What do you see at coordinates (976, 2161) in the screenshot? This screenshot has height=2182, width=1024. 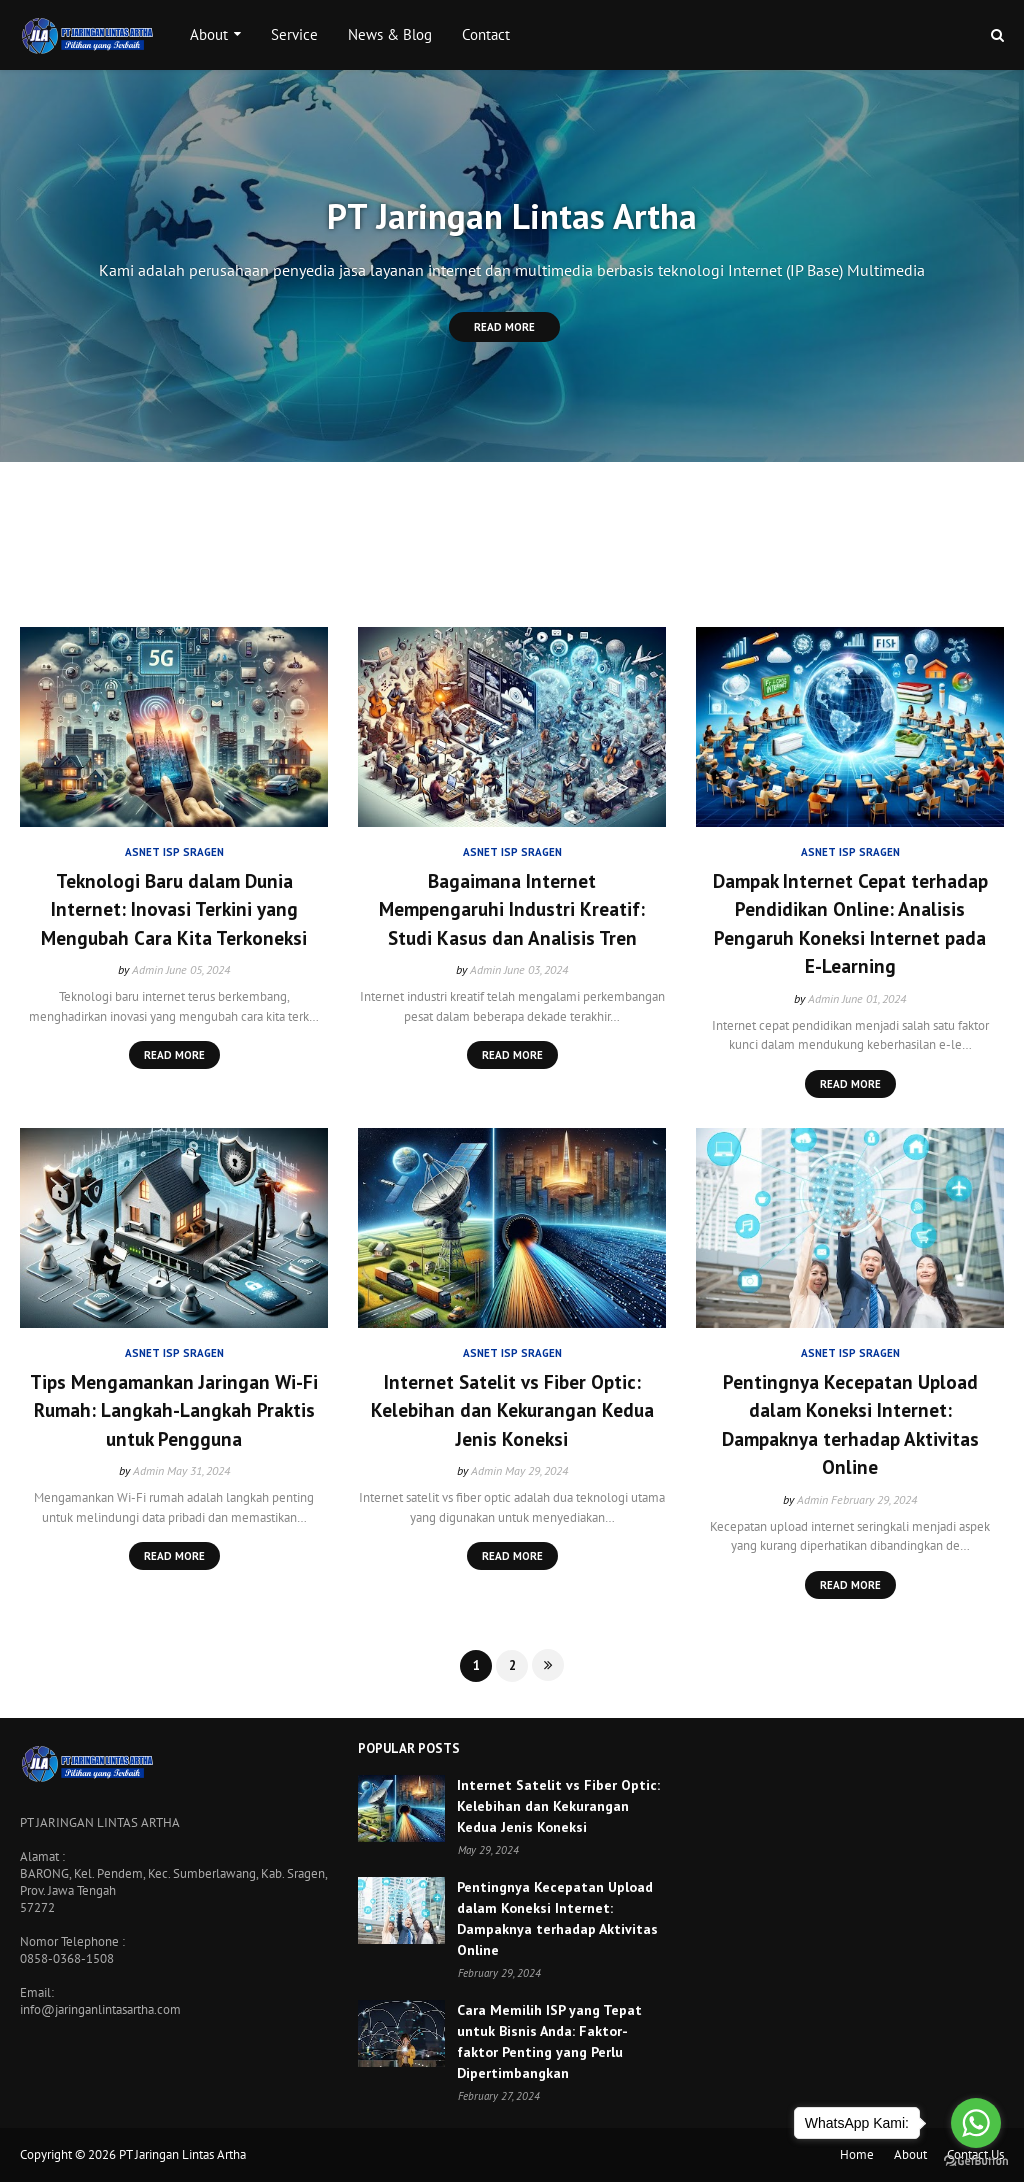 I see `[Go to GetButton.io website]` at bounding box center [976, 2161].